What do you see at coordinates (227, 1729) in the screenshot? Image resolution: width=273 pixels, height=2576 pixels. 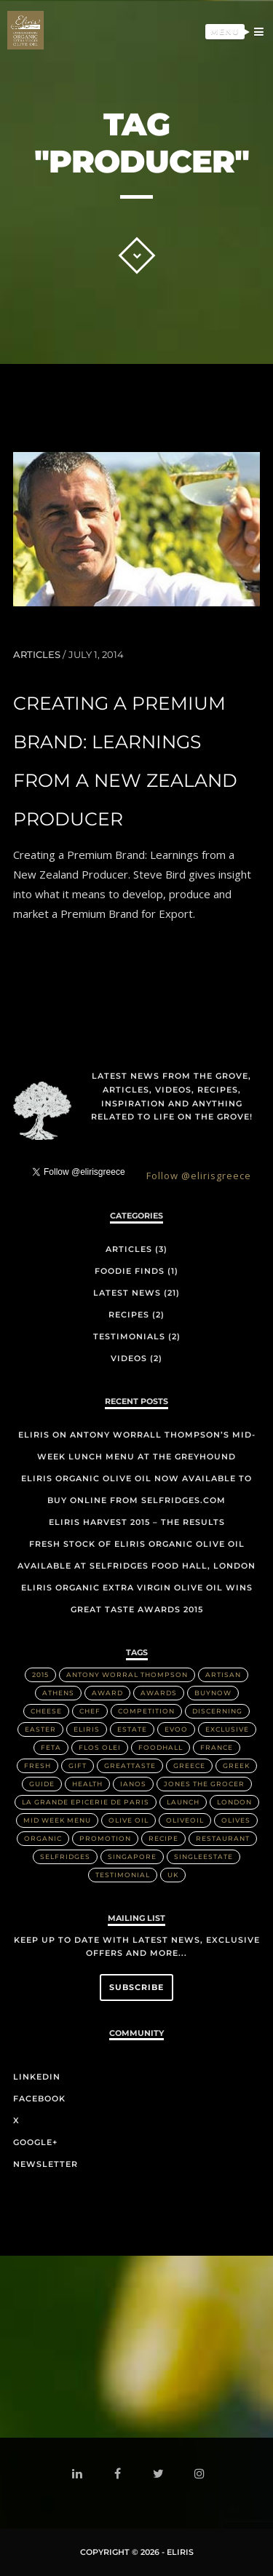 I see `Exclusive [Exclusive (1 item)]` at bounding box center [227, 1729].